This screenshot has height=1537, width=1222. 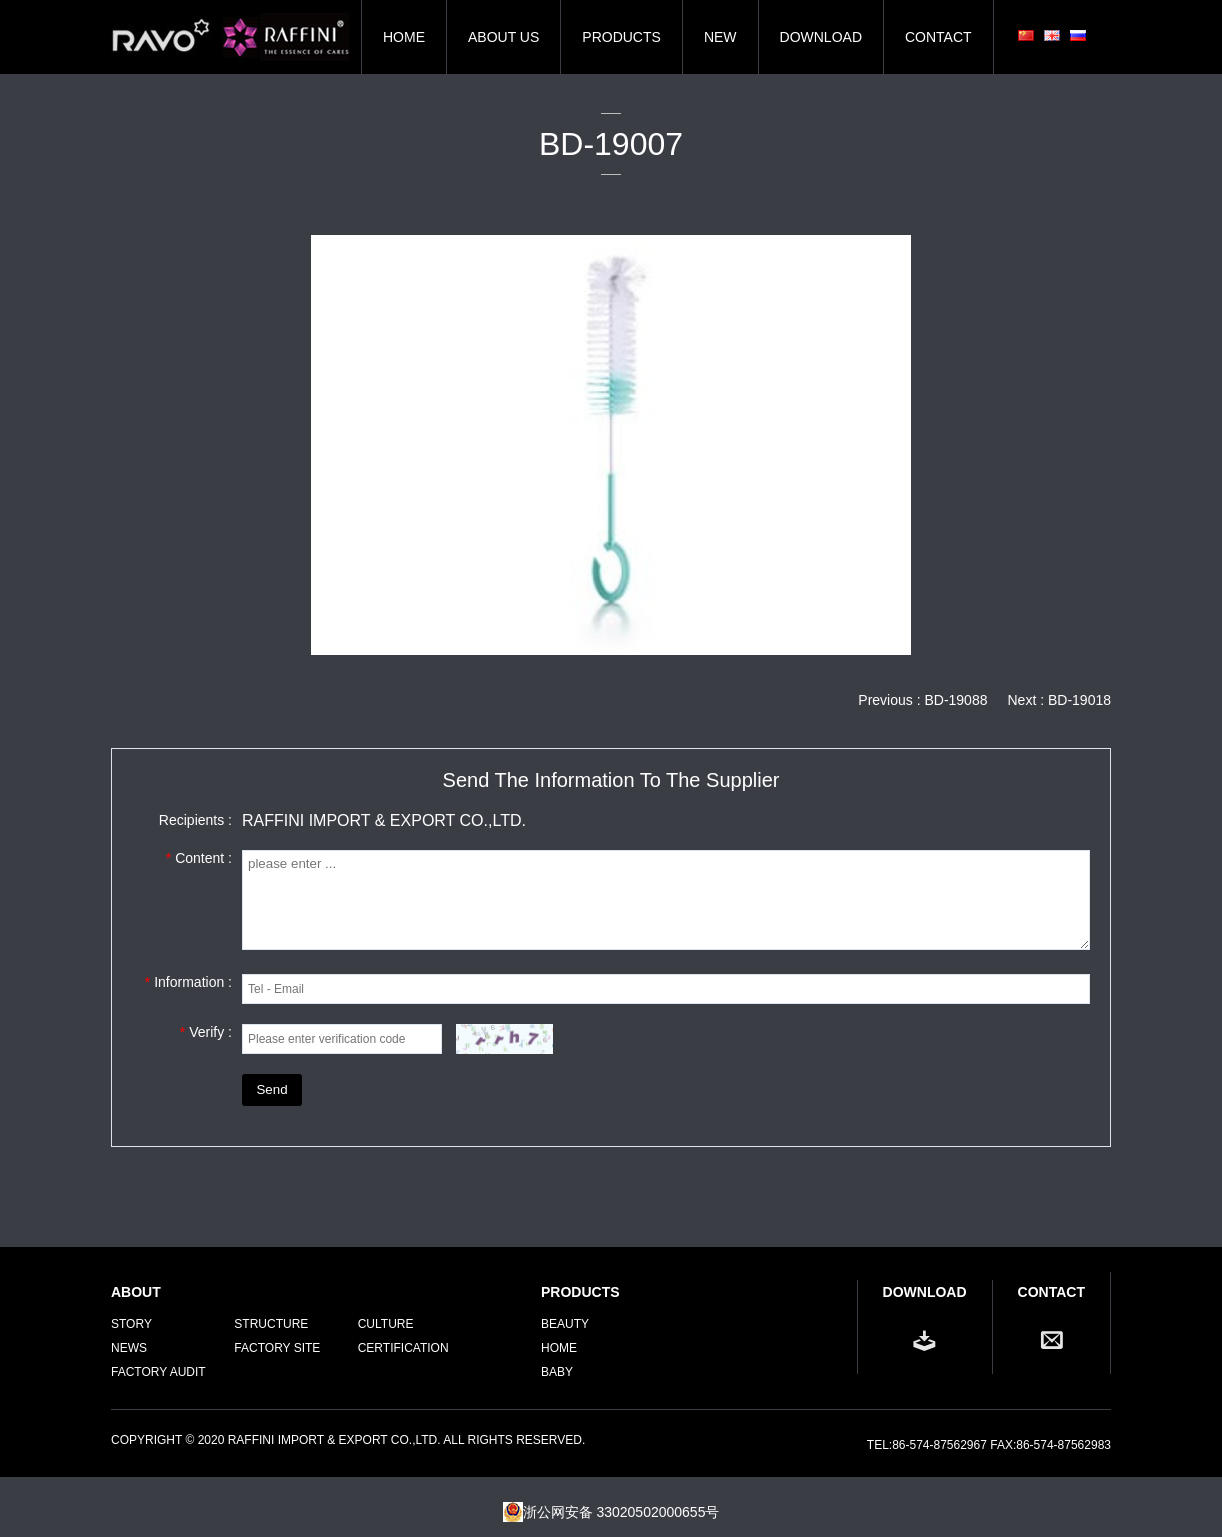 What do you see at coordinates (199, 858) in the screenshot?
I see `Content :` at bounding box center [199, 858].